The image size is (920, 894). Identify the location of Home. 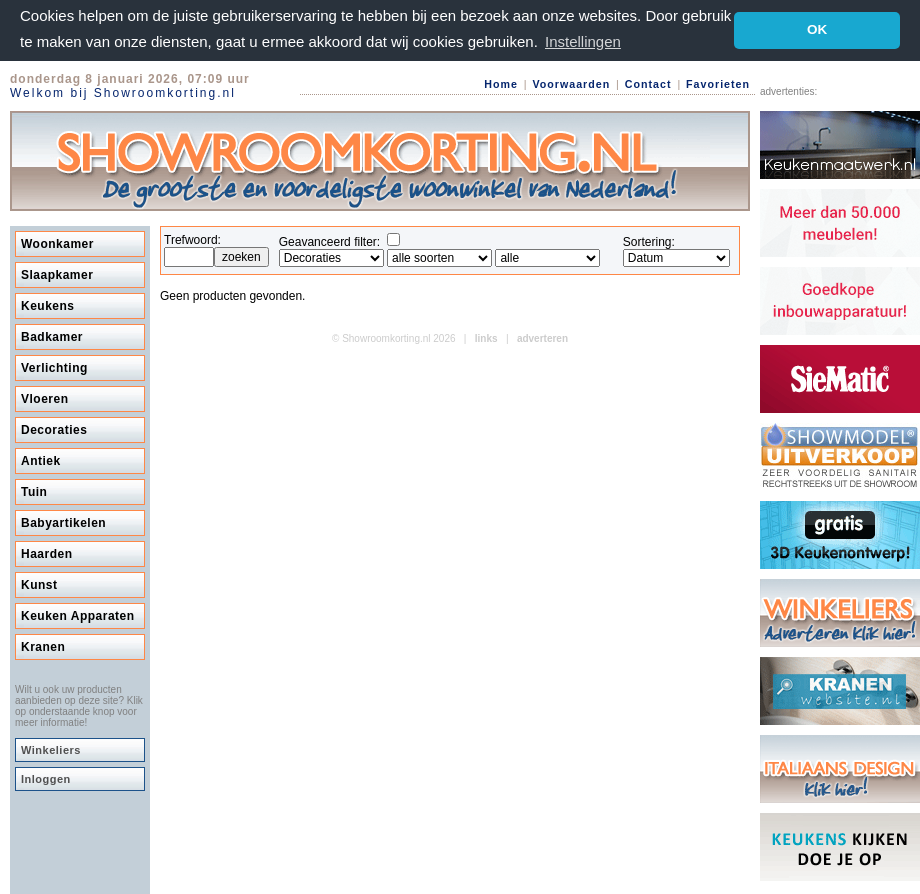
(501, 84).